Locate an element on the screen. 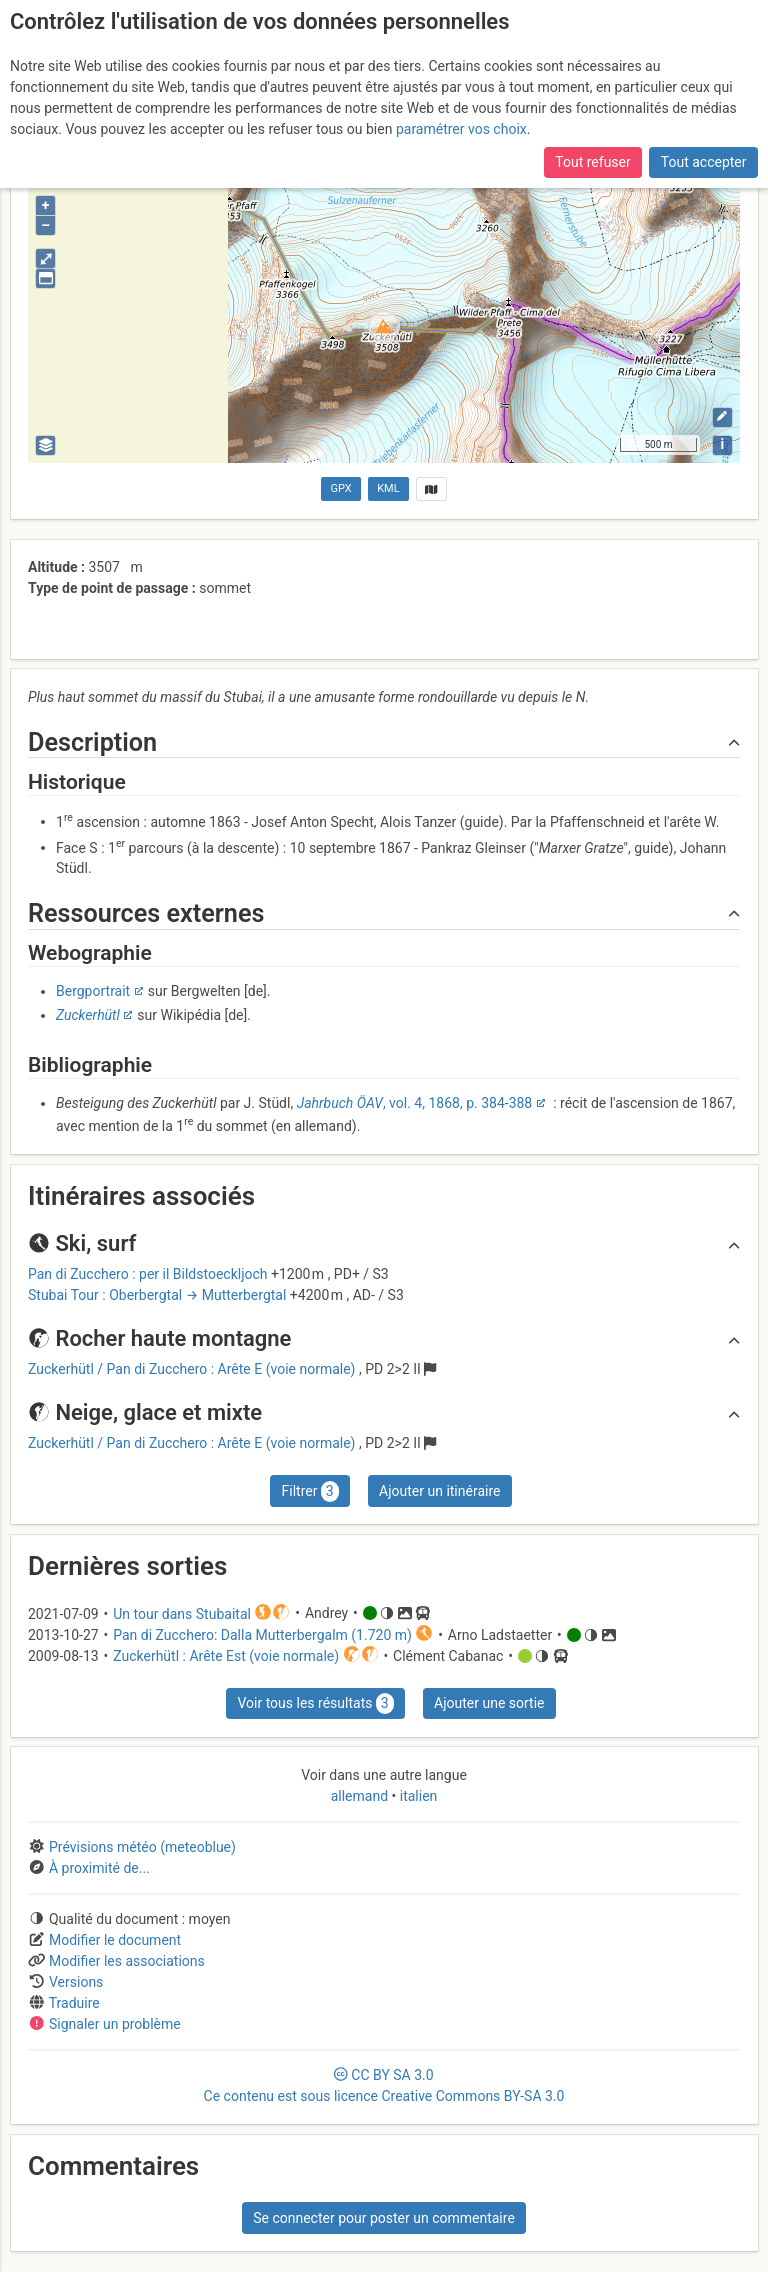 The height and width of the screenshot is (2272, 768). Se connecter pour poster un commentaire is located at coordinates (384, 2218).